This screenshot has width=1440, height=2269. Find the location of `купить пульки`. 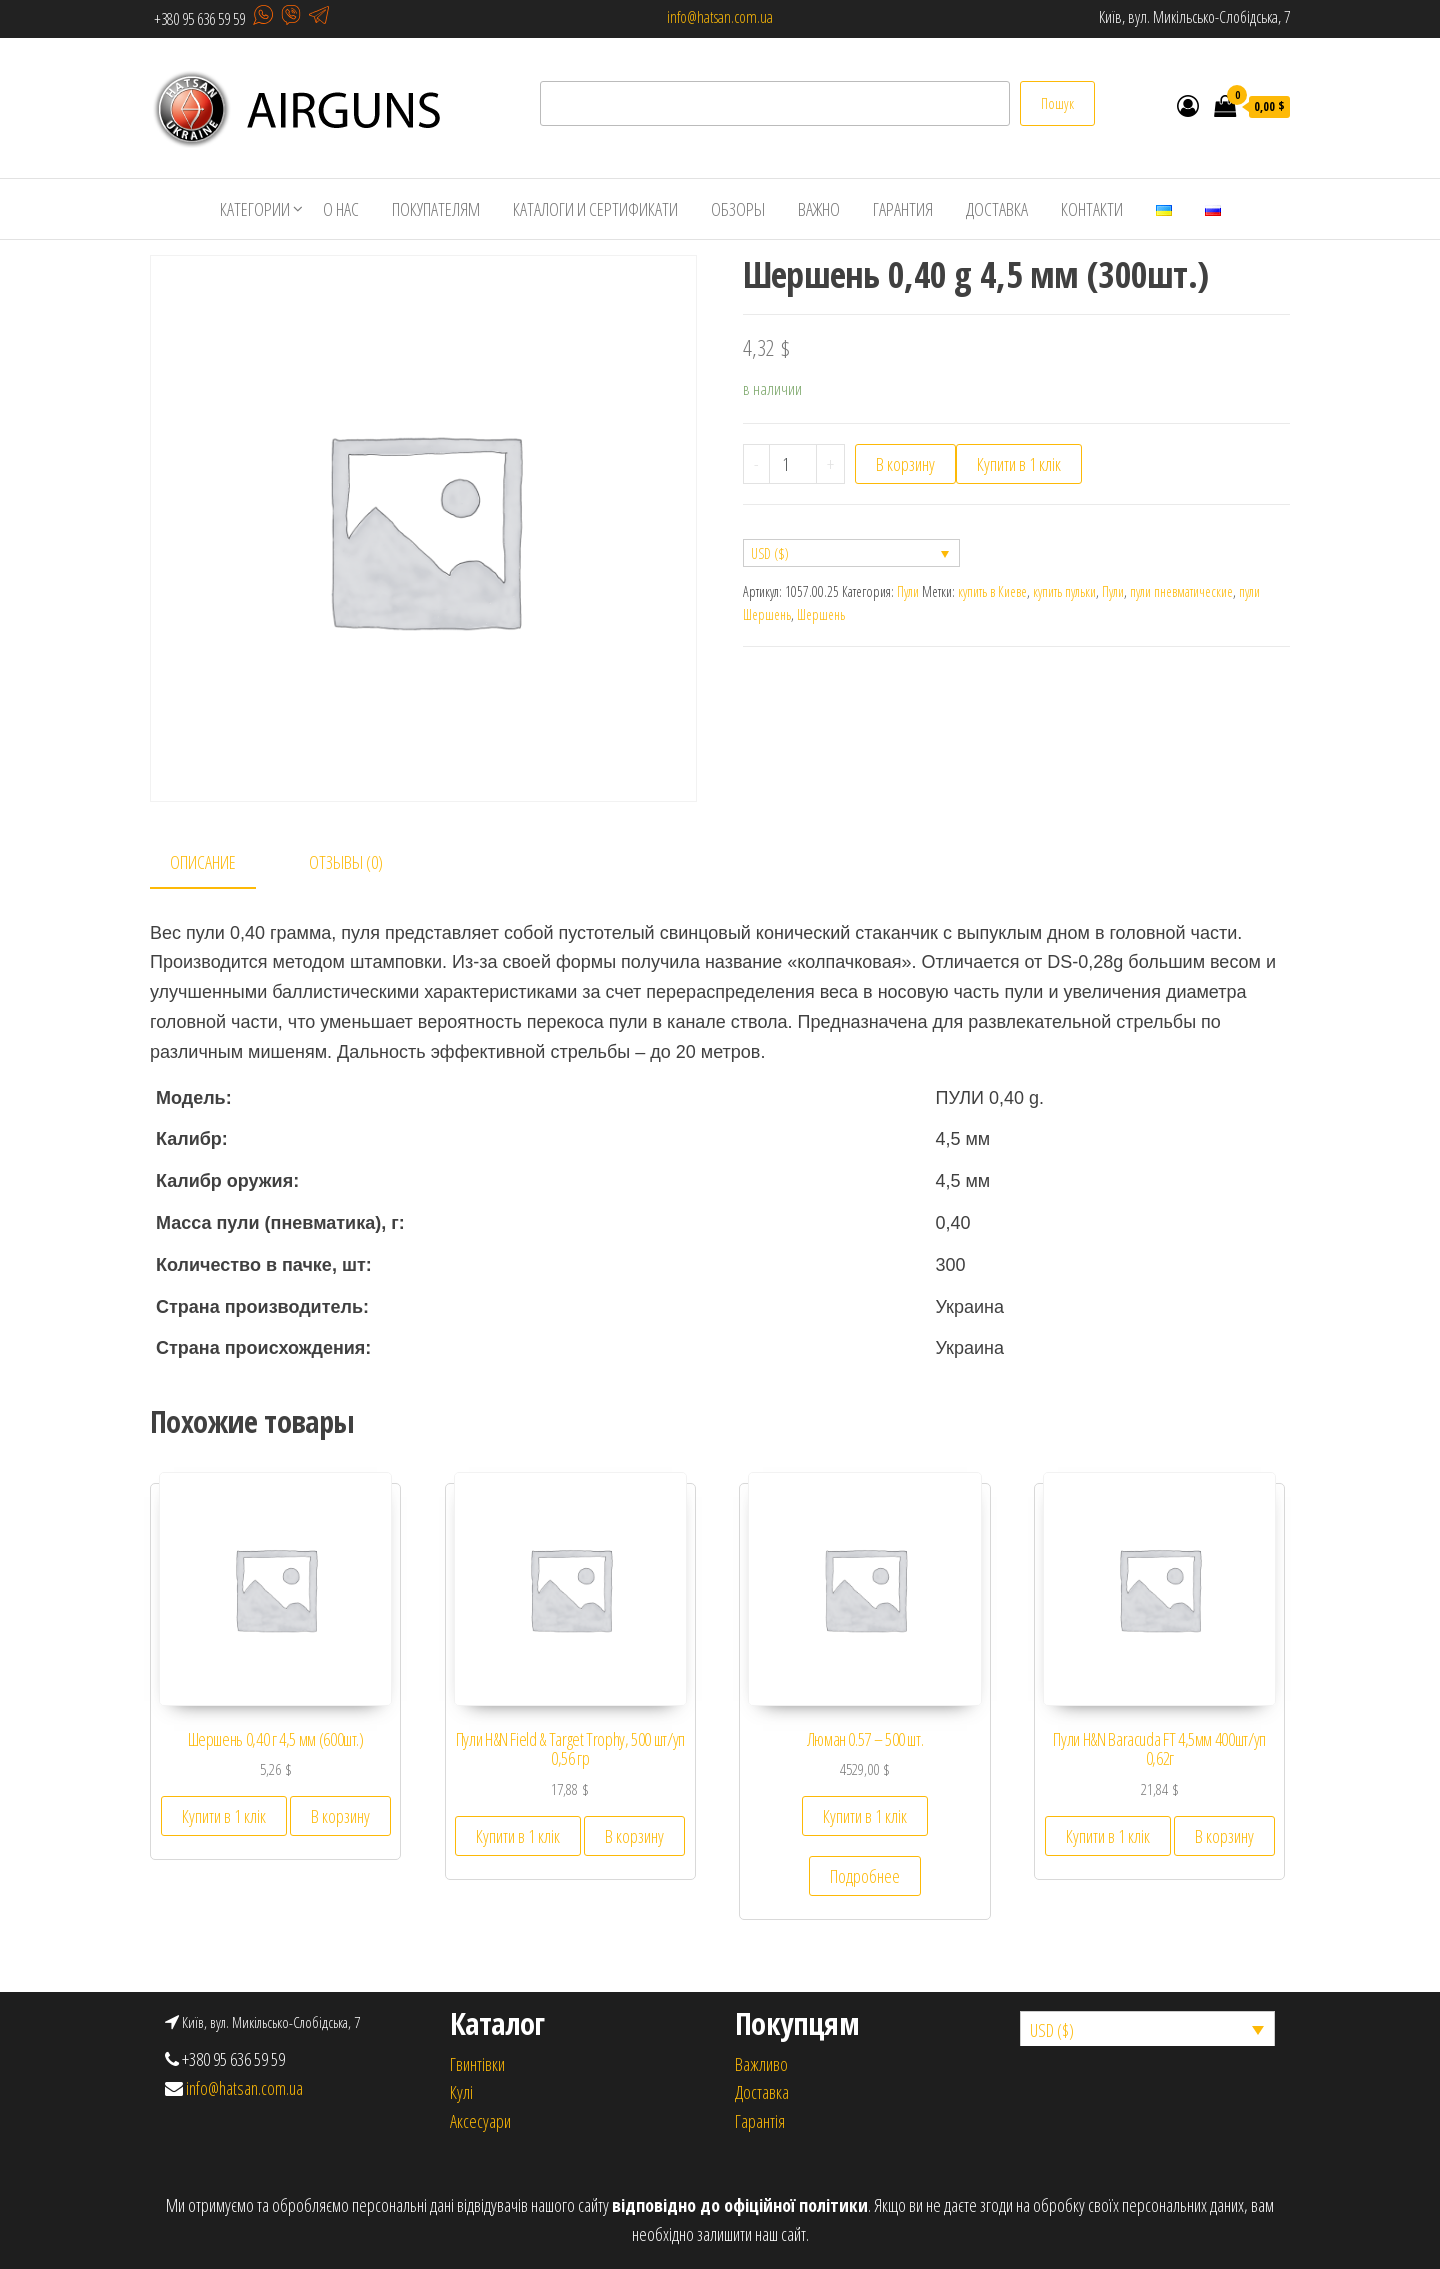

купить пульки is located at coordinates (1064, 591).